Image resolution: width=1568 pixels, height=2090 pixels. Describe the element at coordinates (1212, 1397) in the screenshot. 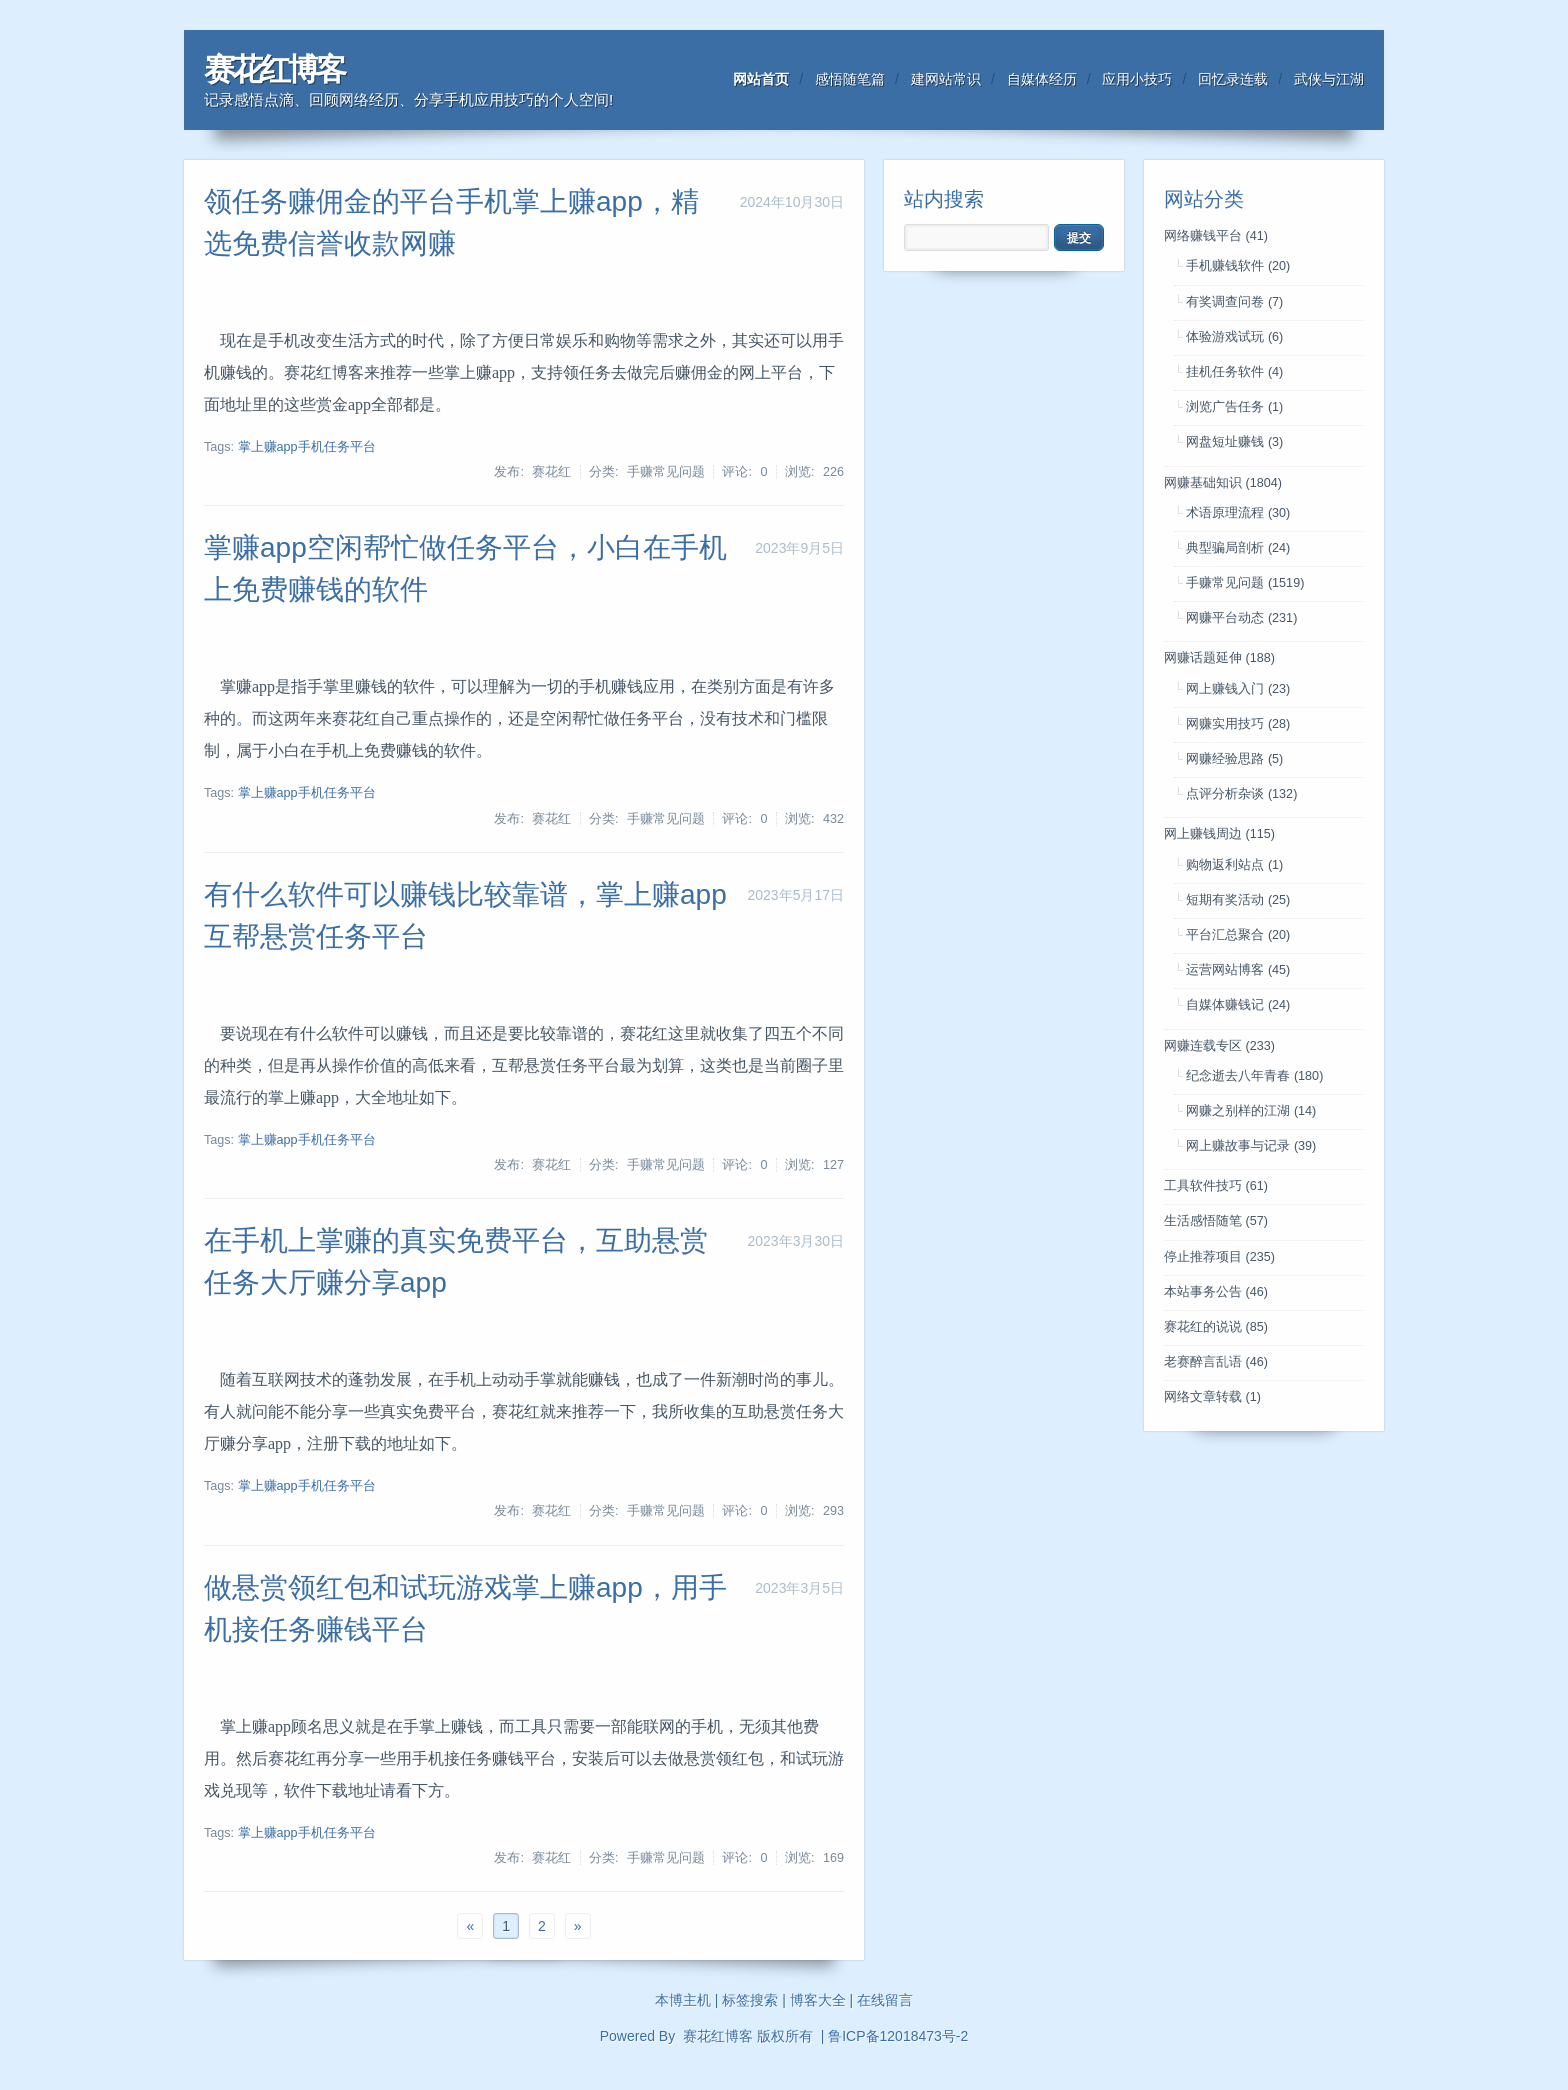

I see `网络文章转载` at that location.